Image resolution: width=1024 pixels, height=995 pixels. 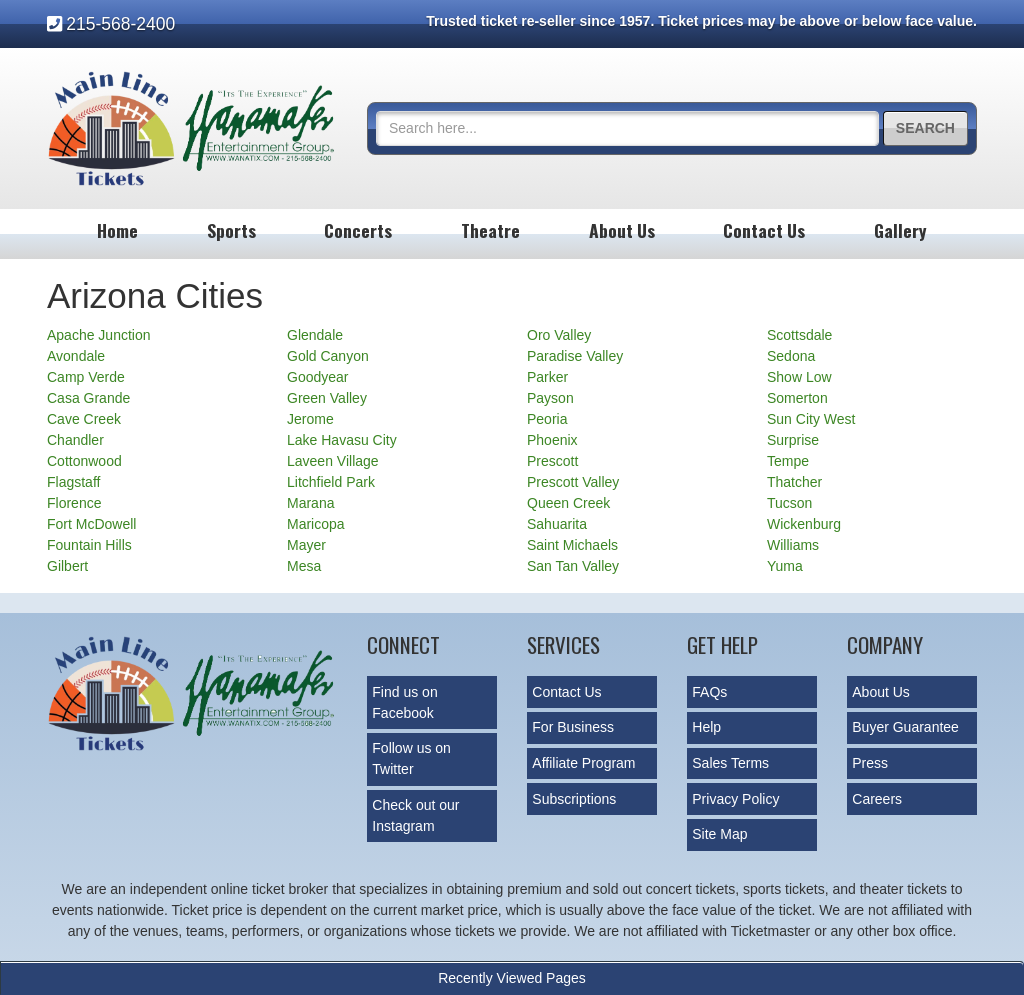 What do you see at coordinates (799, 377) in the screenshot?
I see `Show Low` at bounding box center [799, 377].